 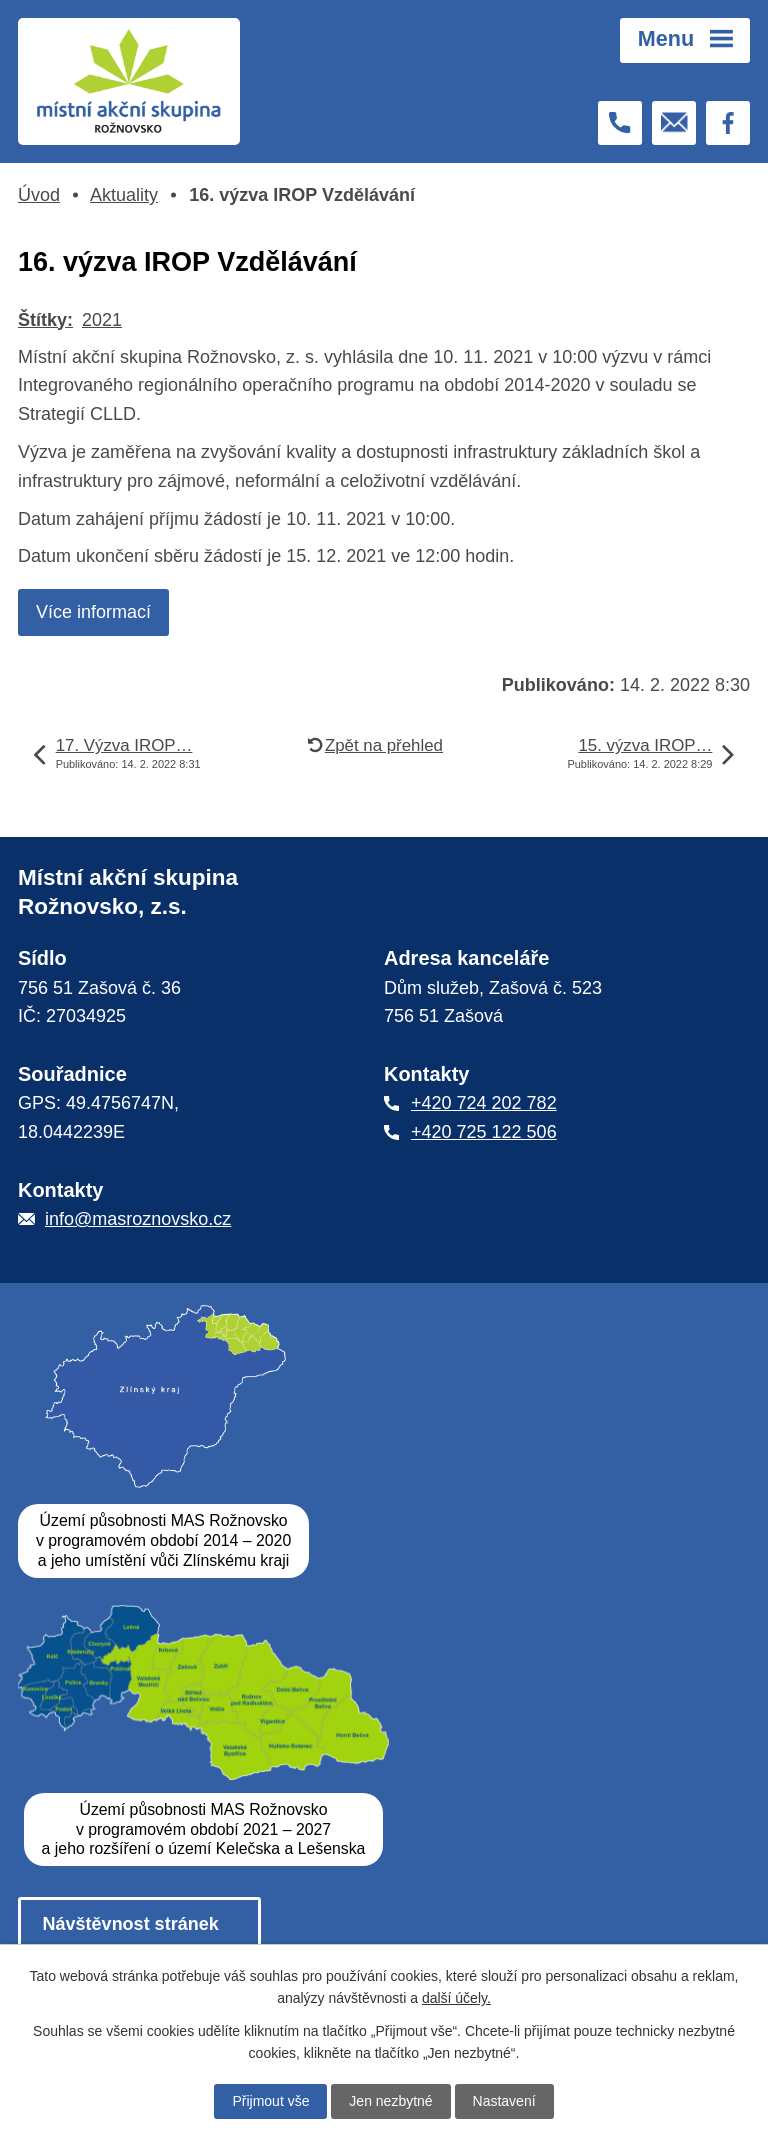 I want to click on Jen nezbytné, so click(x=390, y=2101).